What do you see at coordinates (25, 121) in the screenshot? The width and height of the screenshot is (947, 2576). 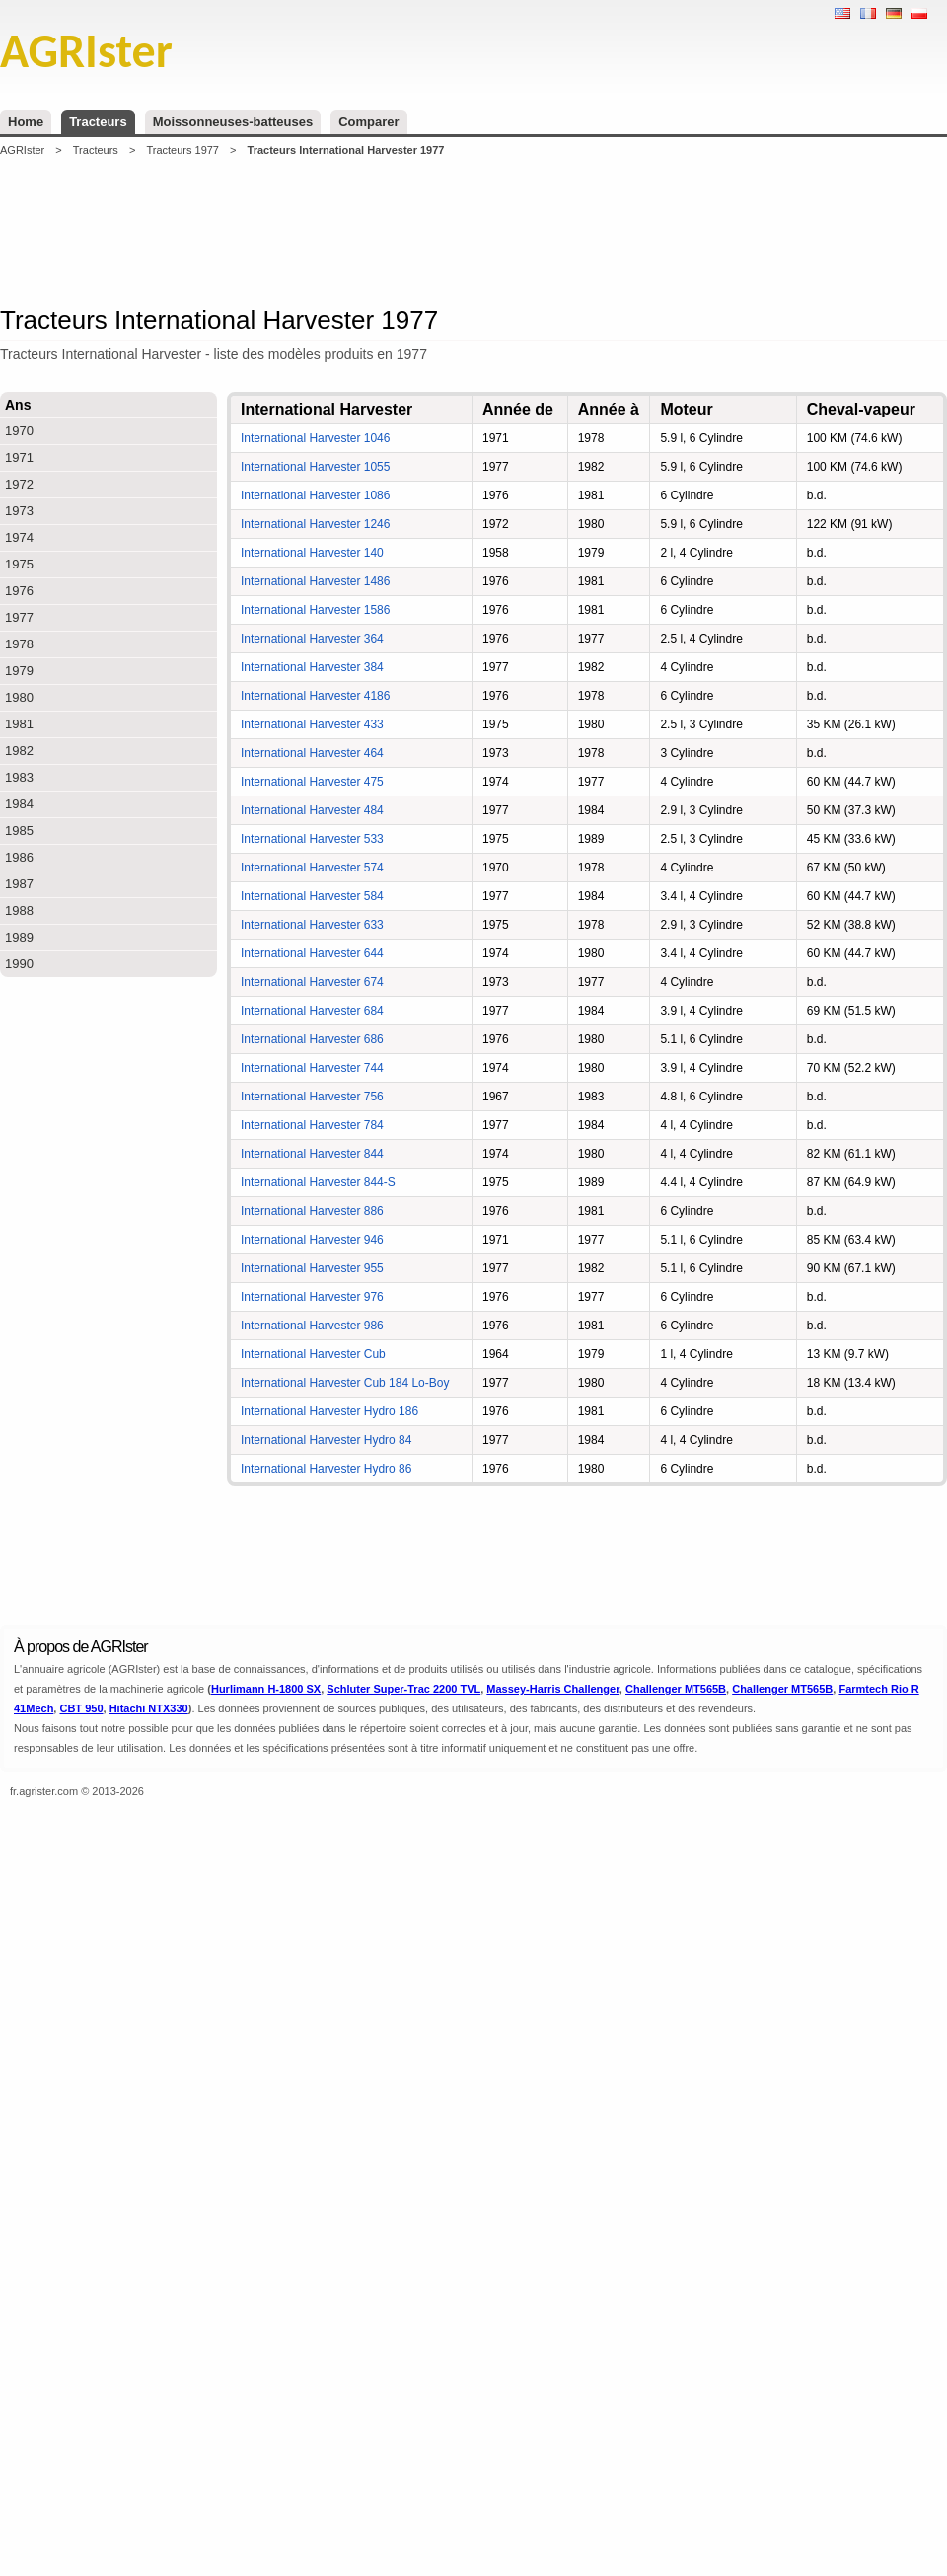 I see `Home` at bounding box center [25, 121].